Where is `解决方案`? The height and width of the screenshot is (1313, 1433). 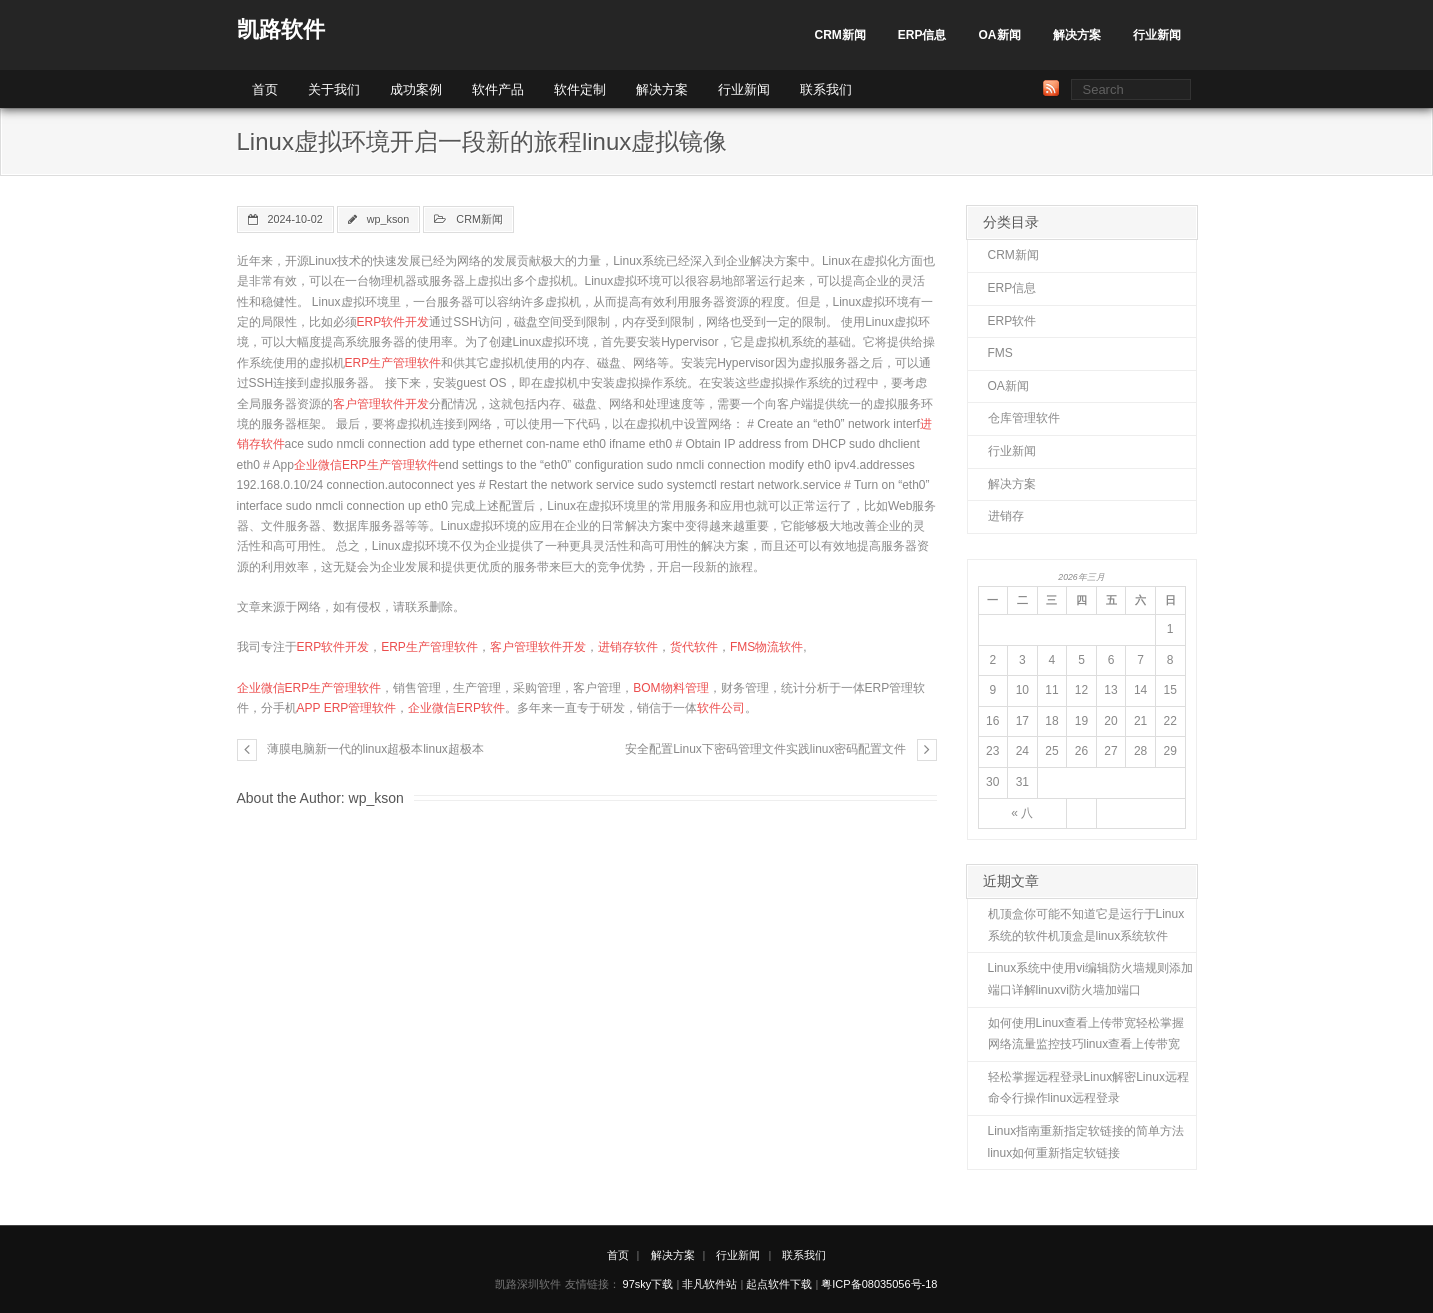 解决方案 is located at coordinates (1077, 35).